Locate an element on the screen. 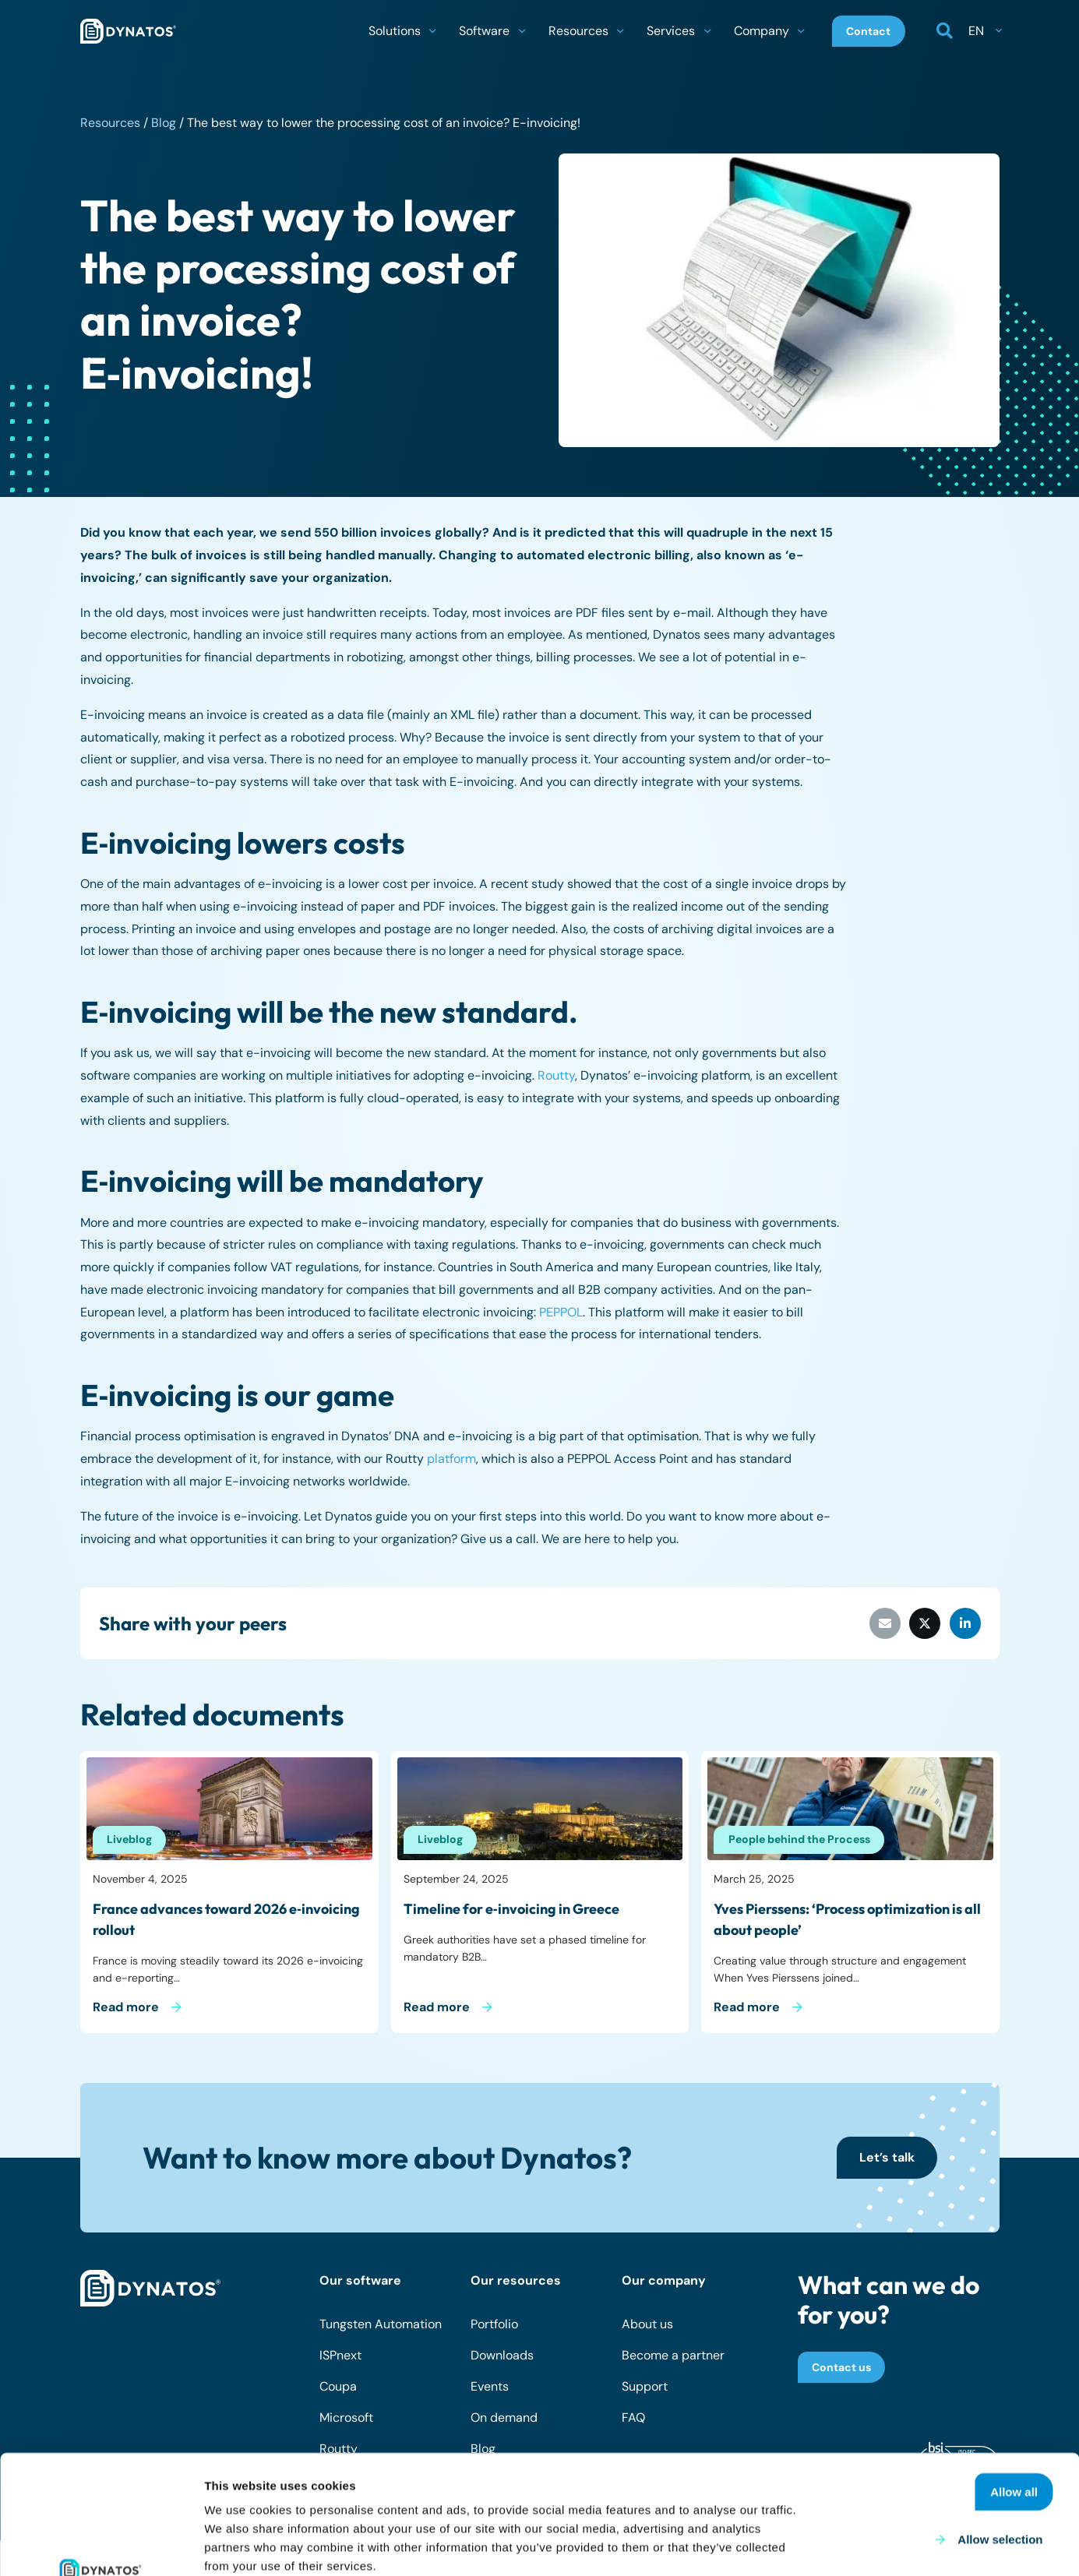 This screenshot has width=1079, height=2576. Allow all is located at coordinates (1014, 2380).